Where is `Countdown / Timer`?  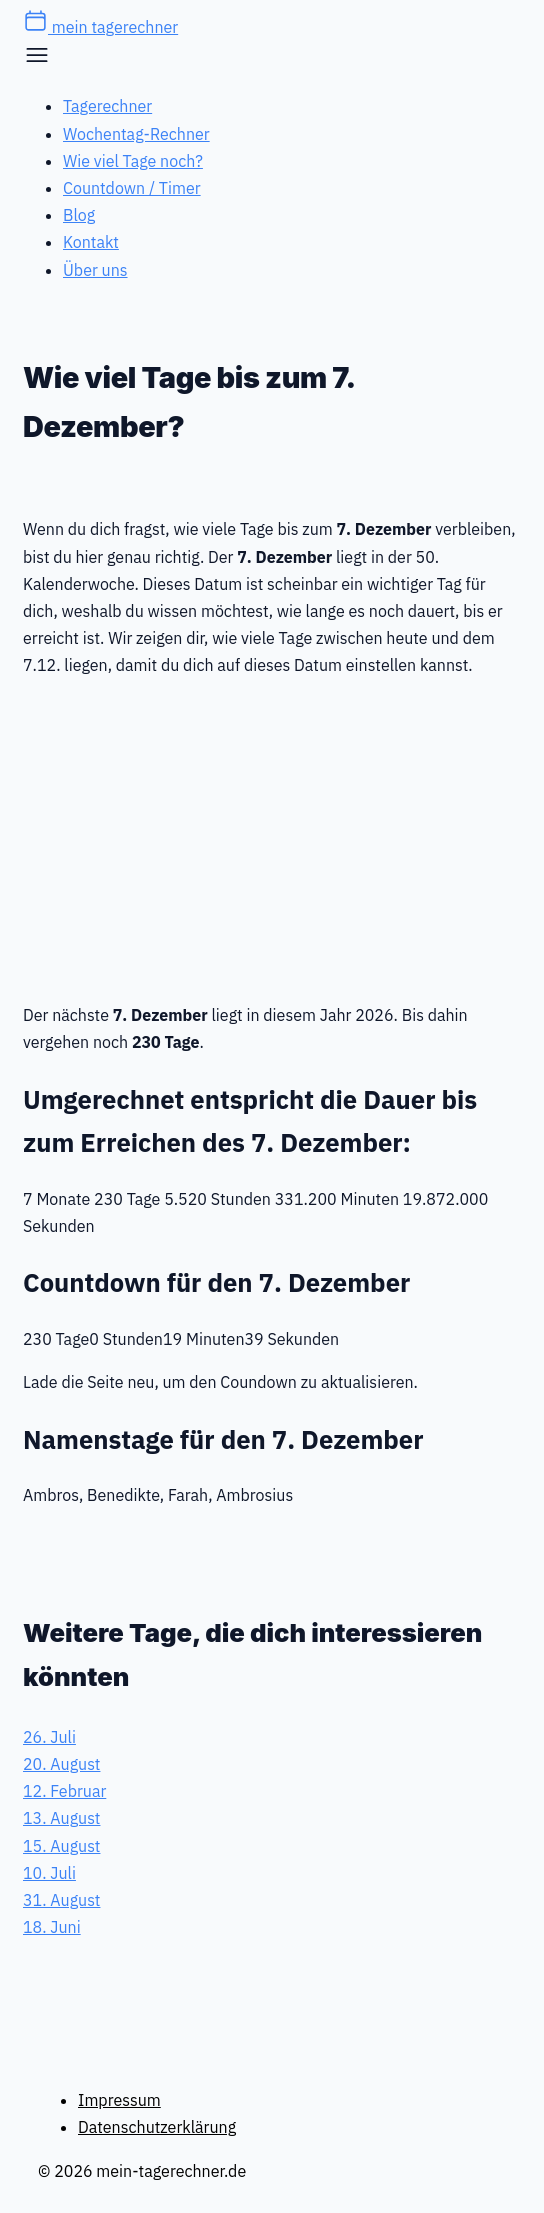
Countdown / Timer is located at coordinates (132, 188).